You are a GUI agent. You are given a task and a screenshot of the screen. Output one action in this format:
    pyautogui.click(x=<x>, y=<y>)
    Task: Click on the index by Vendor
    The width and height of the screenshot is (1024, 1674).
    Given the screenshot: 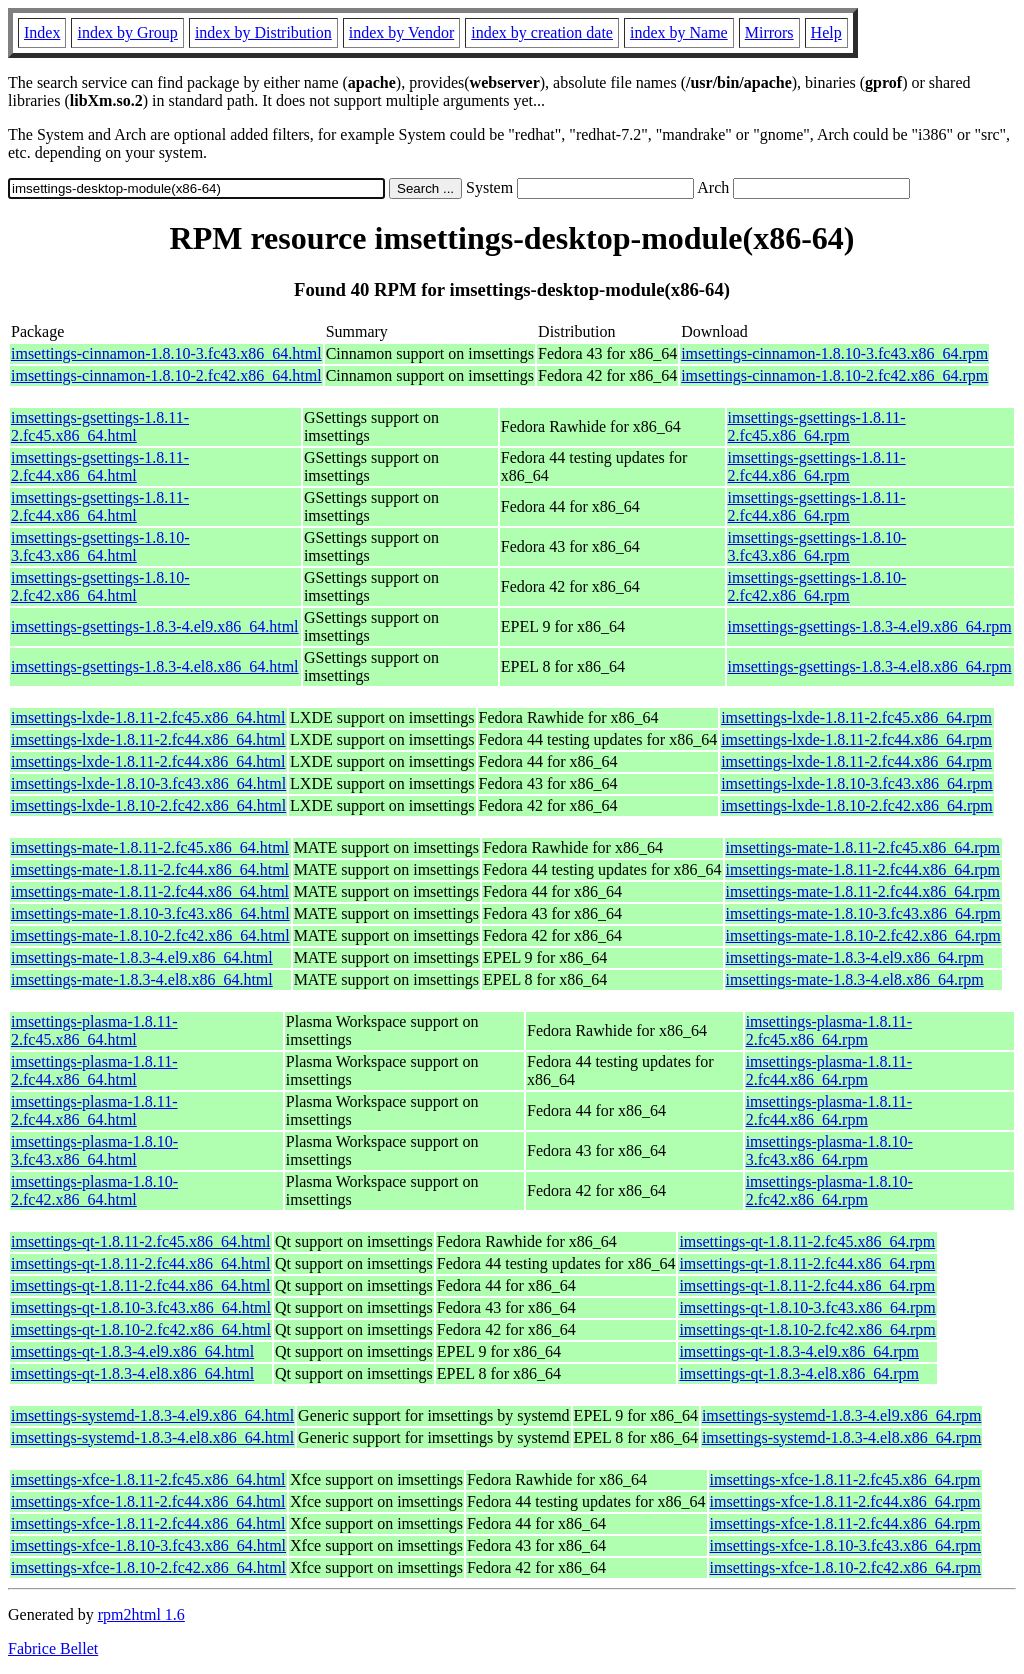 What is the action you would take?
    pyautogui.click(x=401, y=32)
    